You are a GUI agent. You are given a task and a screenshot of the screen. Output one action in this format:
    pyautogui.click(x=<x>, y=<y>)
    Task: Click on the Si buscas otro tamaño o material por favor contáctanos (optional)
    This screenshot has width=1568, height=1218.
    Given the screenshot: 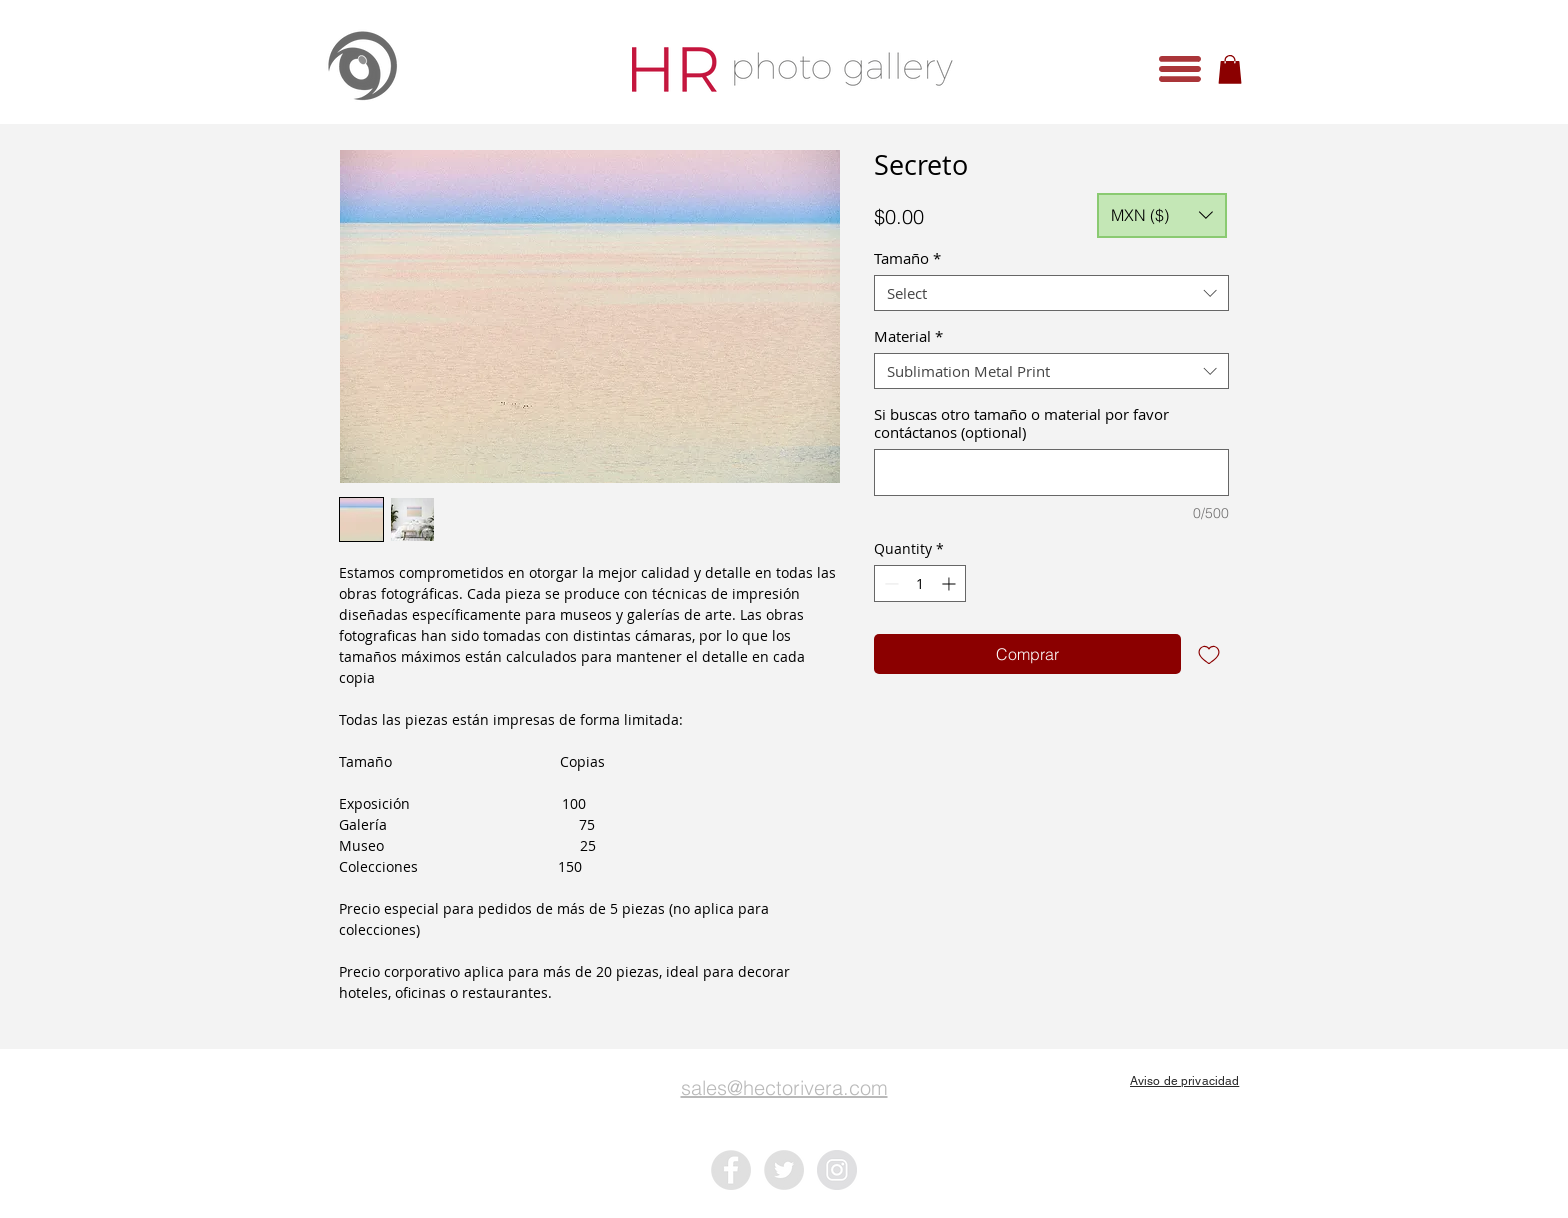 What is the action you would take?
    pyautogui.click(x=1021, y=423)
    